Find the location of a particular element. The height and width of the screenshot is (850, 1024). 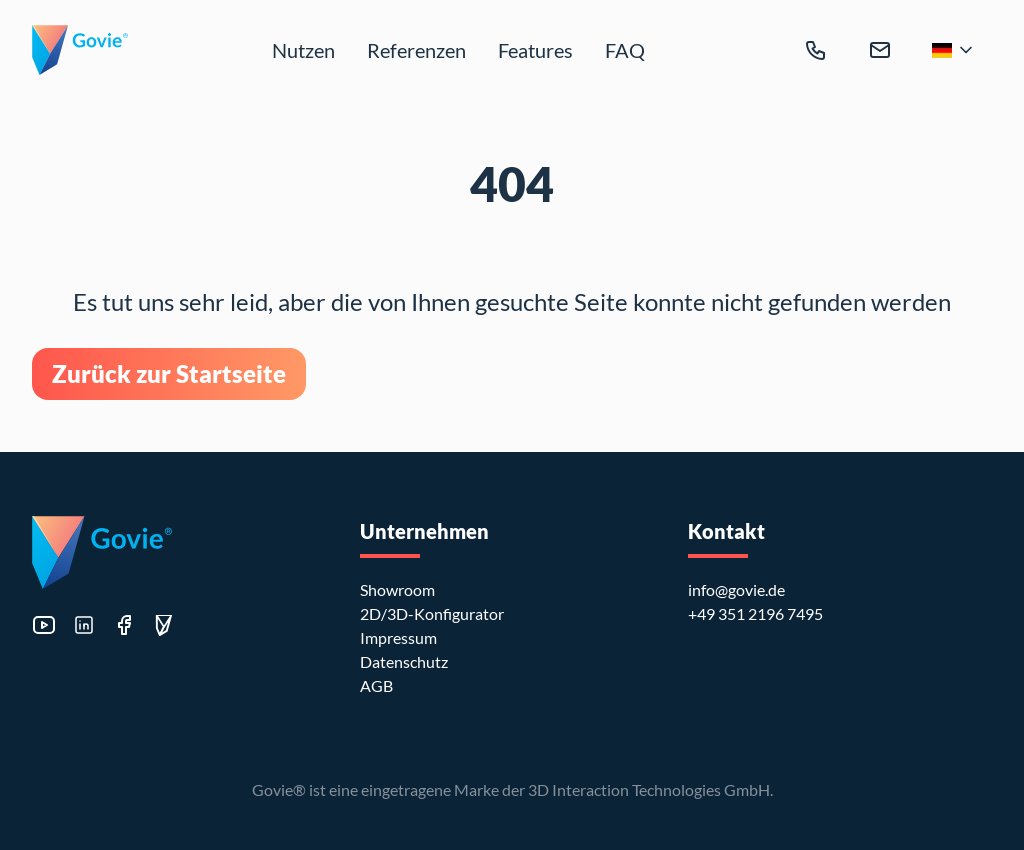

Zurück zur Startseite is located at coordinates (169, 373).